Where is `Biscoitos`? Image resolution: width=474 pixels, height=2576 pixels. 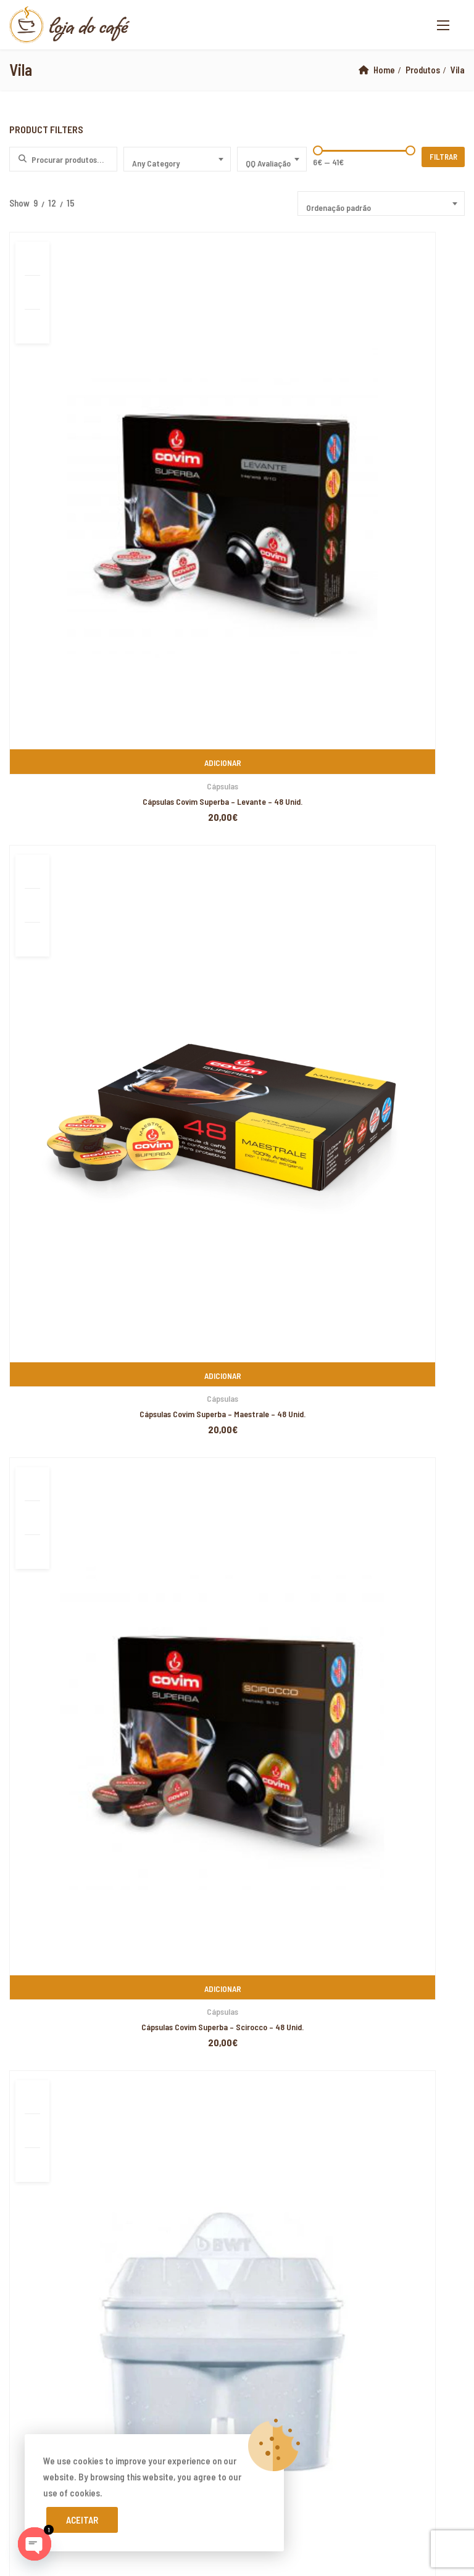
Biscoitos is located at coordinates (25, 982).